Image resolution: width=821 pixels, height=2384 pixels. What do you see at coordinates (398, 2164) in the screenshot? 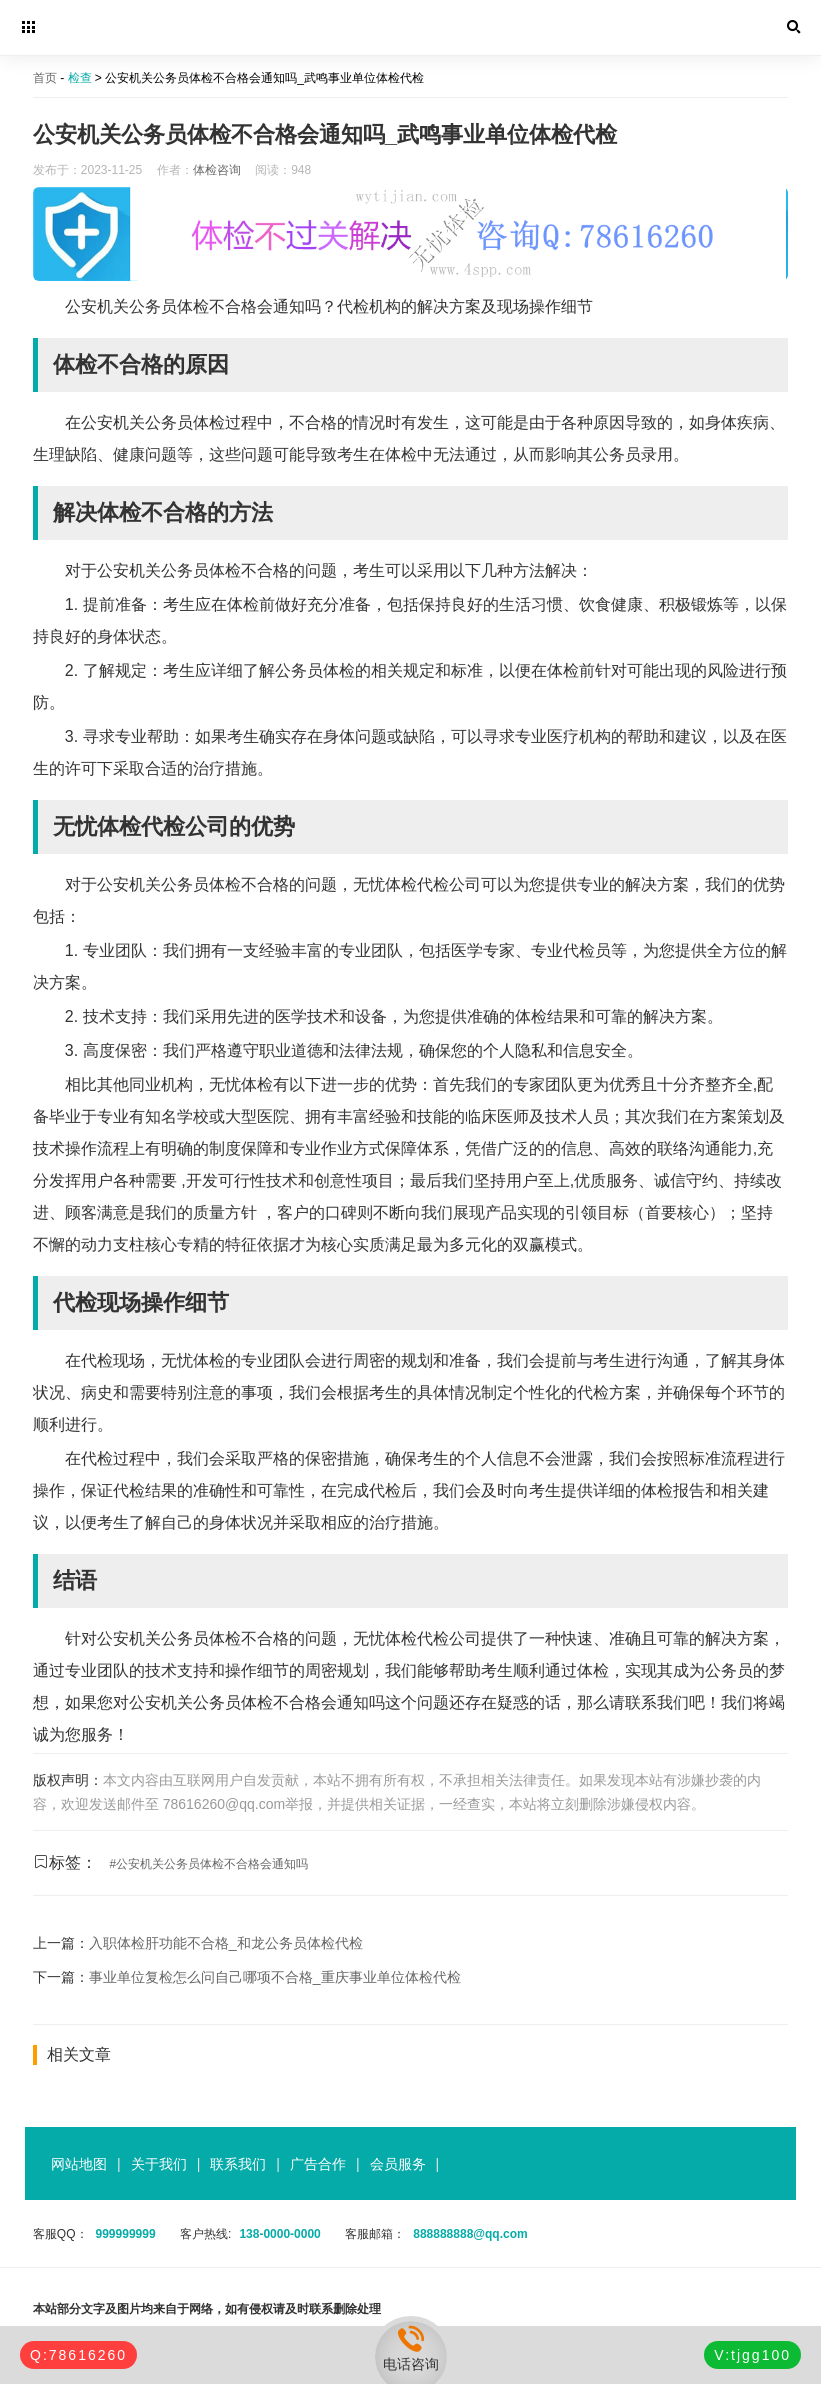
I see `会员服务` at bounding box center [398, 2164].